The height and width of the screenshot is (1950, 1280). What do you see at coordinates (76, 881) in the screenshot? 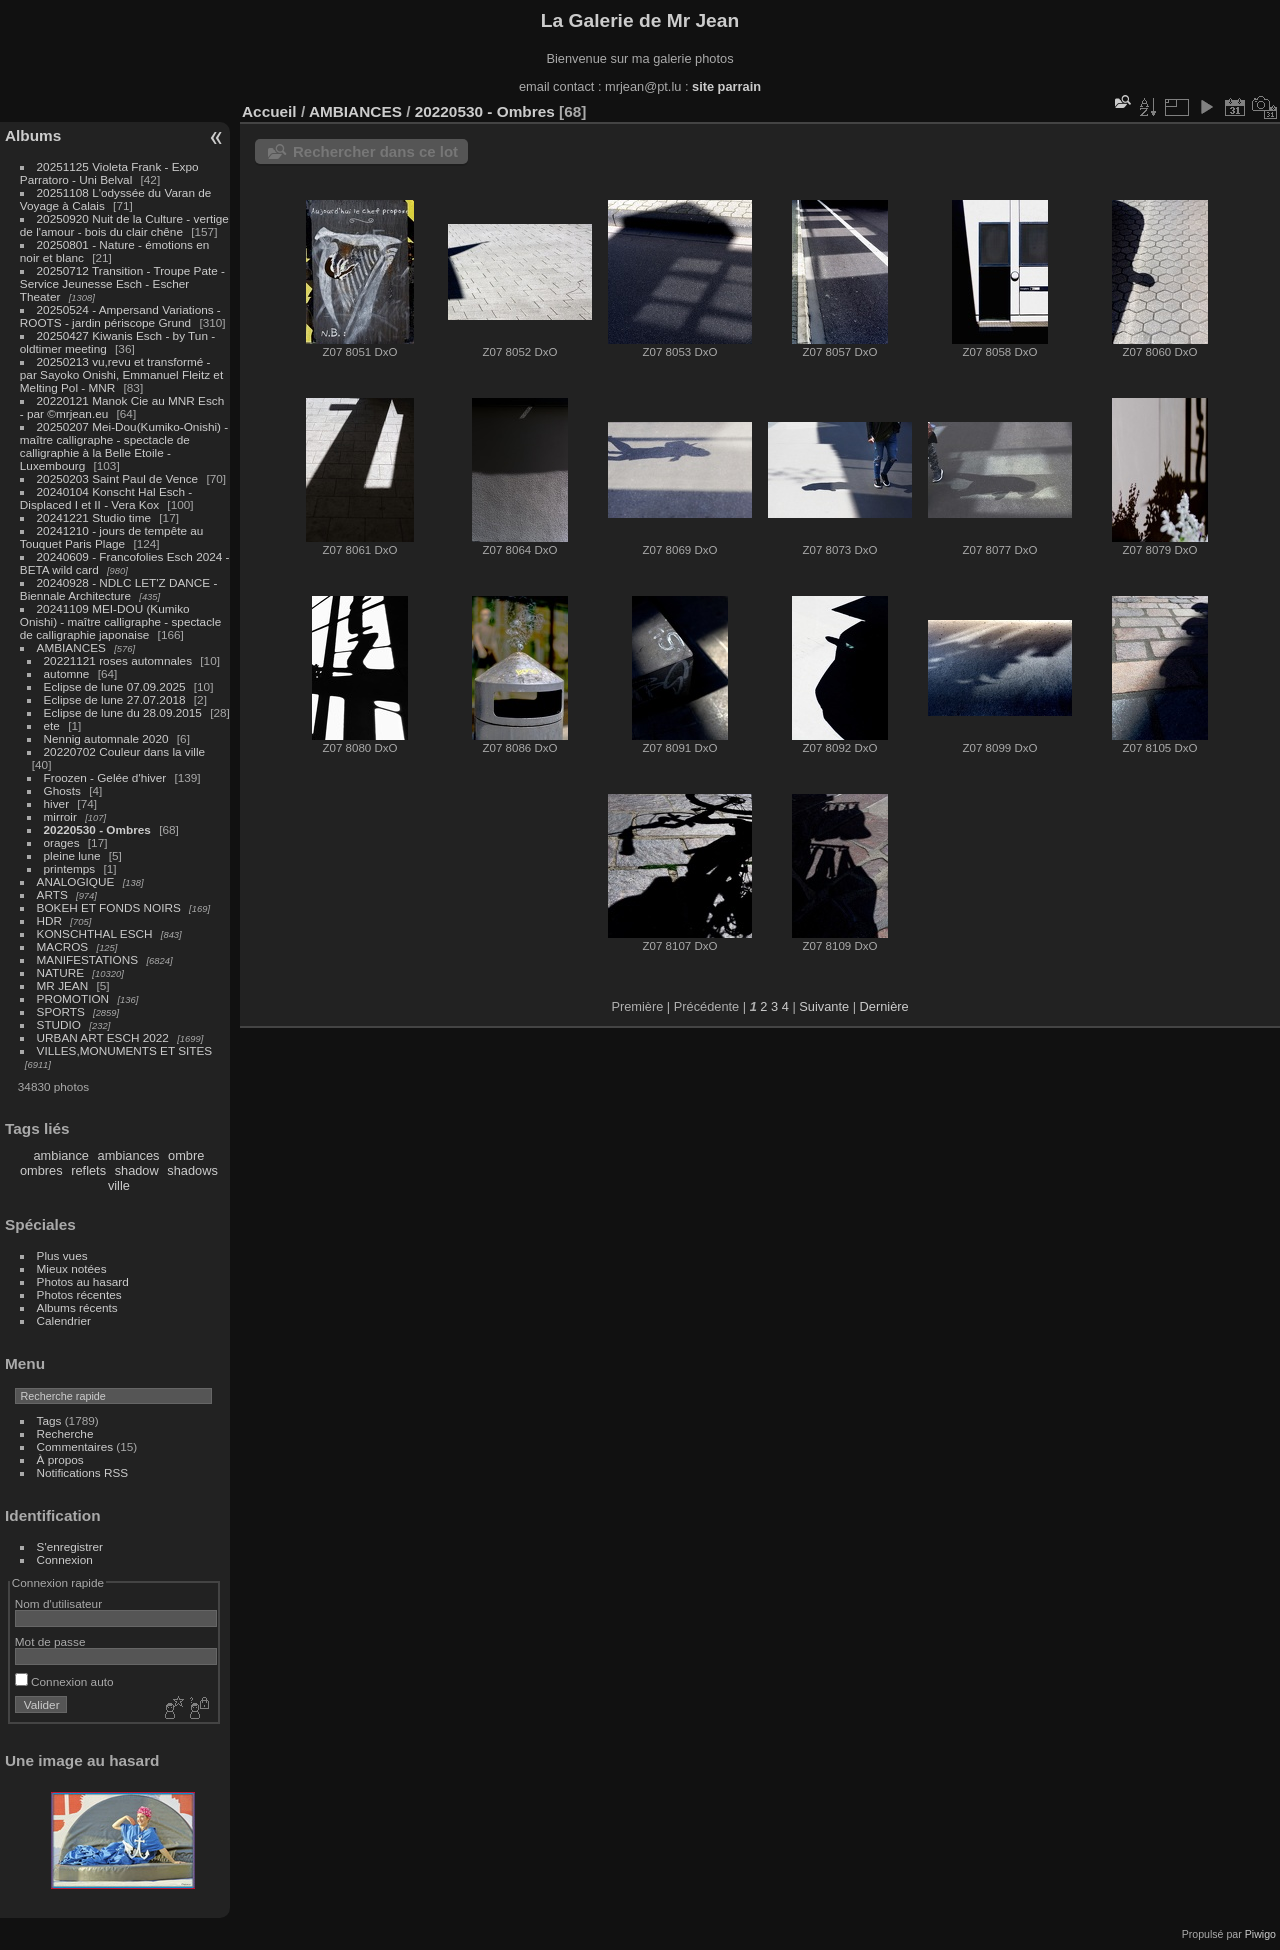
I see `ANALOGIQUE` at bounding box center [76, 881].